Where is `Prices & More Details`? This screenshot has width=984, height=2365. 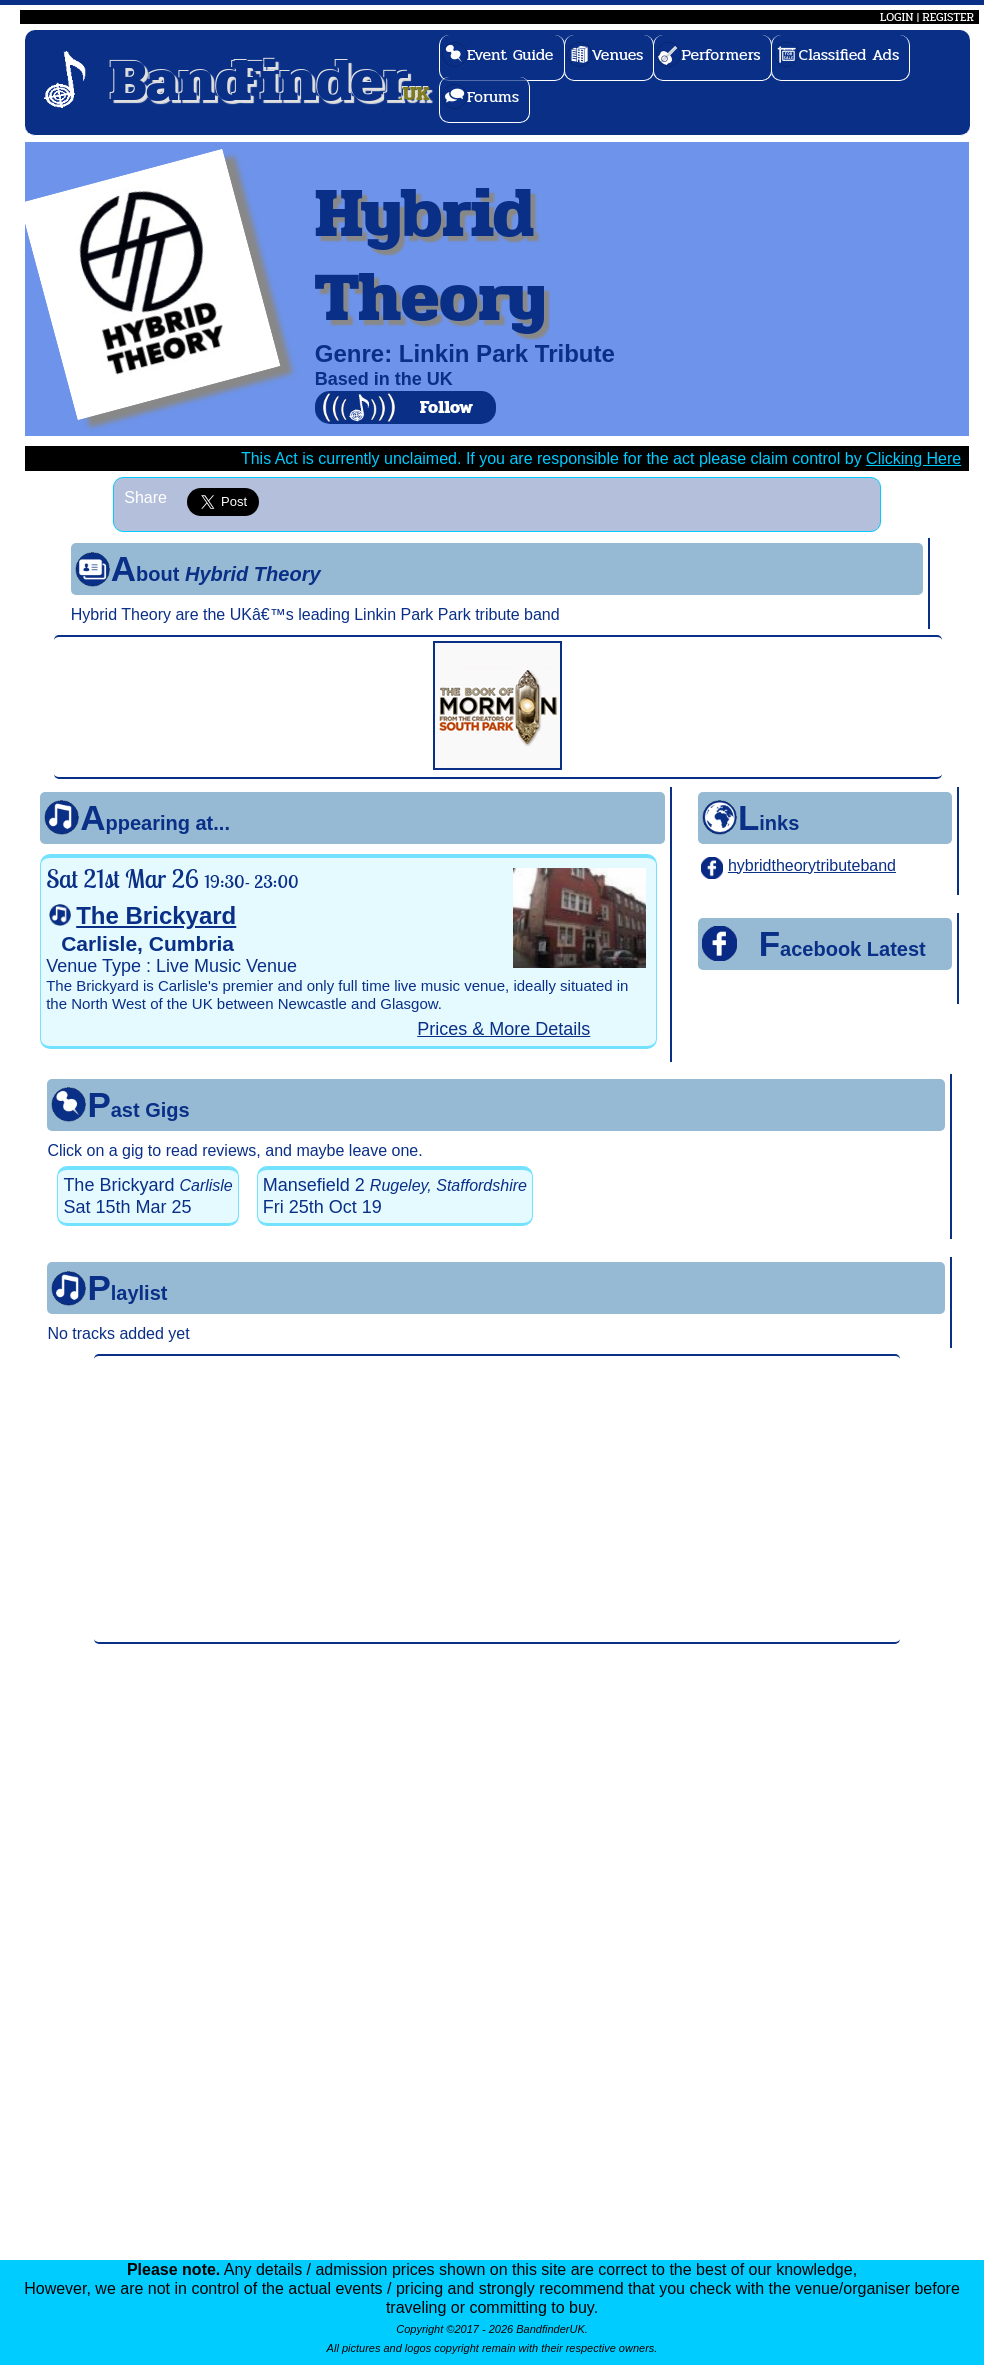 Prices & More Details is located at coordinates (503, 1029).